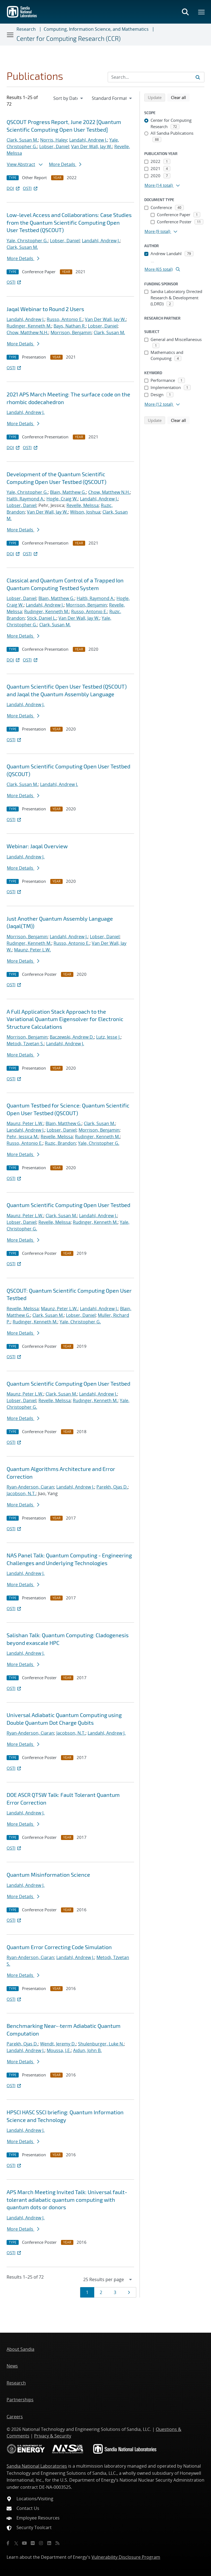 The width and height of the screenshot is (211, 2576). I want to click on Maunz, Peter L.W., so click(32, 950).